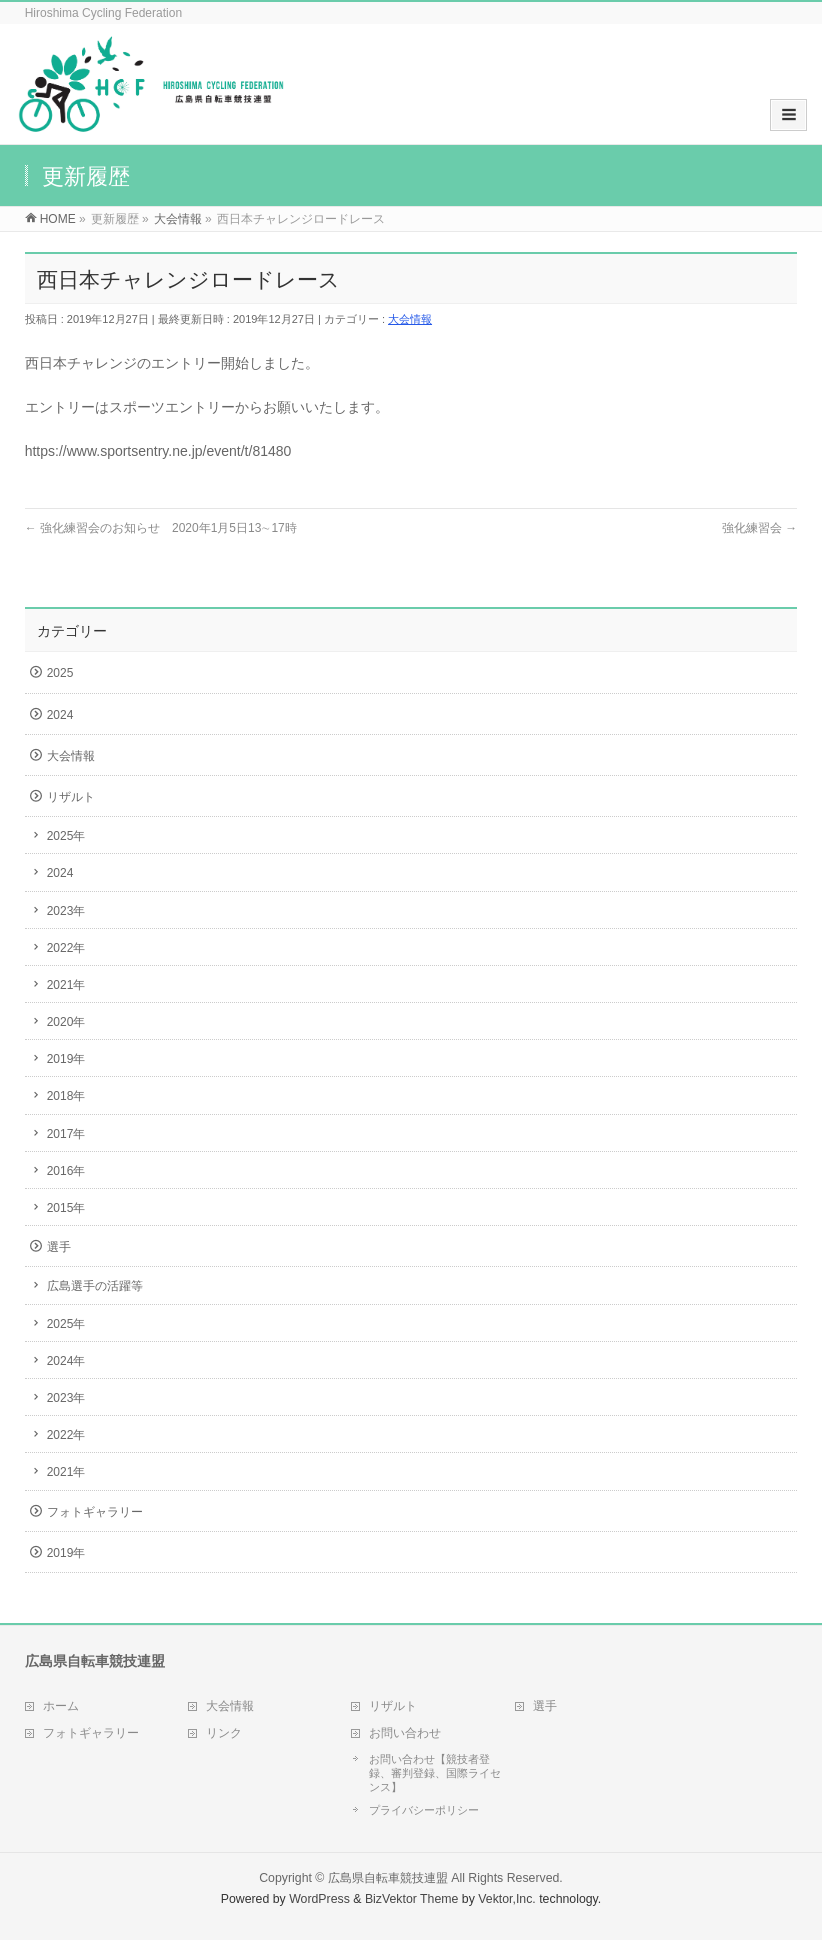 This screenshot has height=1940, width=822. What do you see at coordinates (66, 985) in the screenshot?
I see `2021年` at bounding box center [66, 985].